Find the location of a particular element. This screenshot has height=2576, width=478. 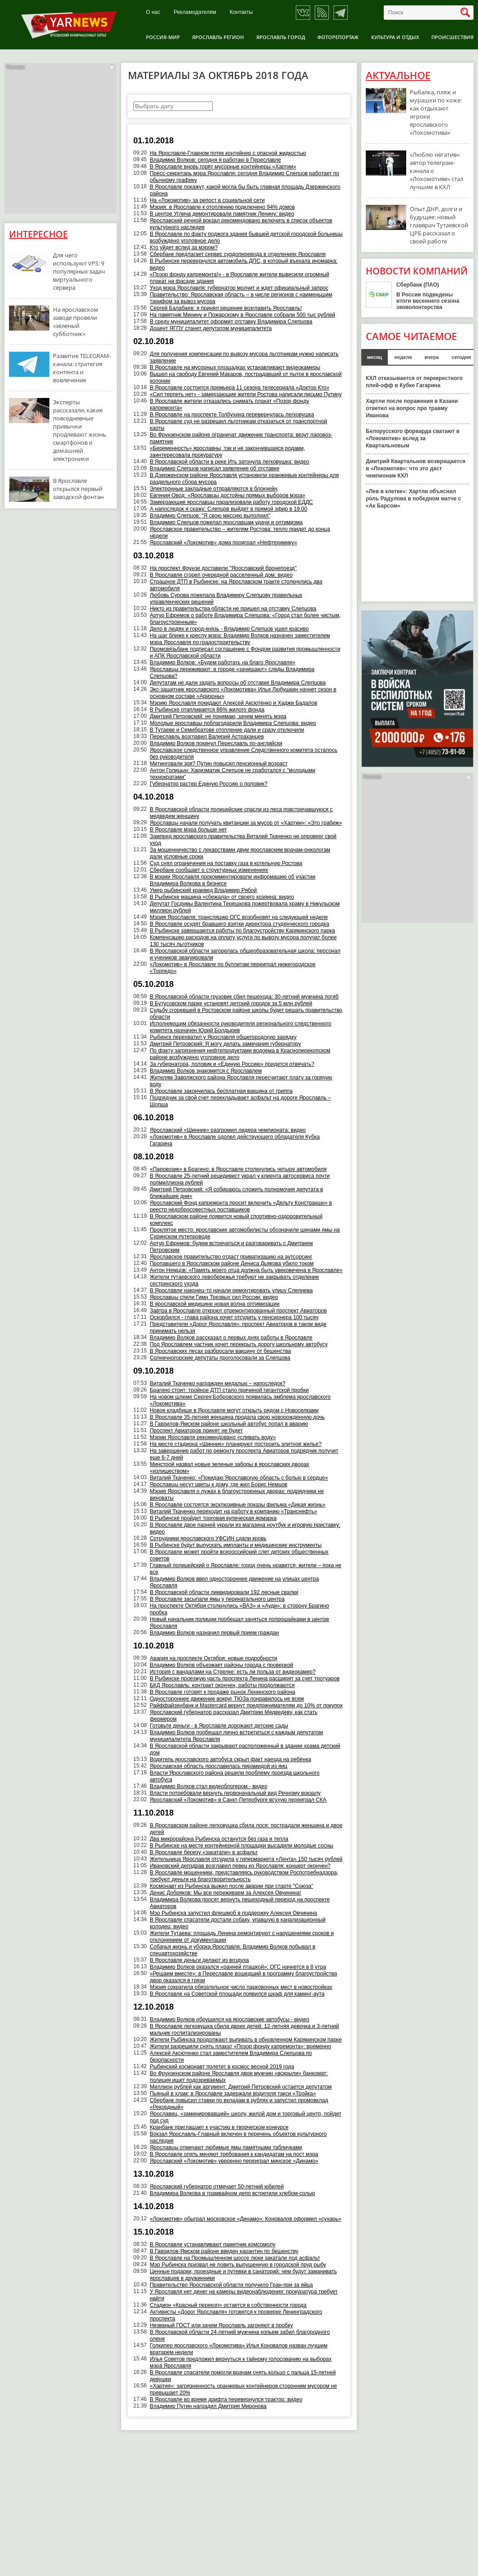

Страшное ДТП в Рыбинске: на Ярославском тракте столкнулись два автомобиля is located at coordinates (236, 585).